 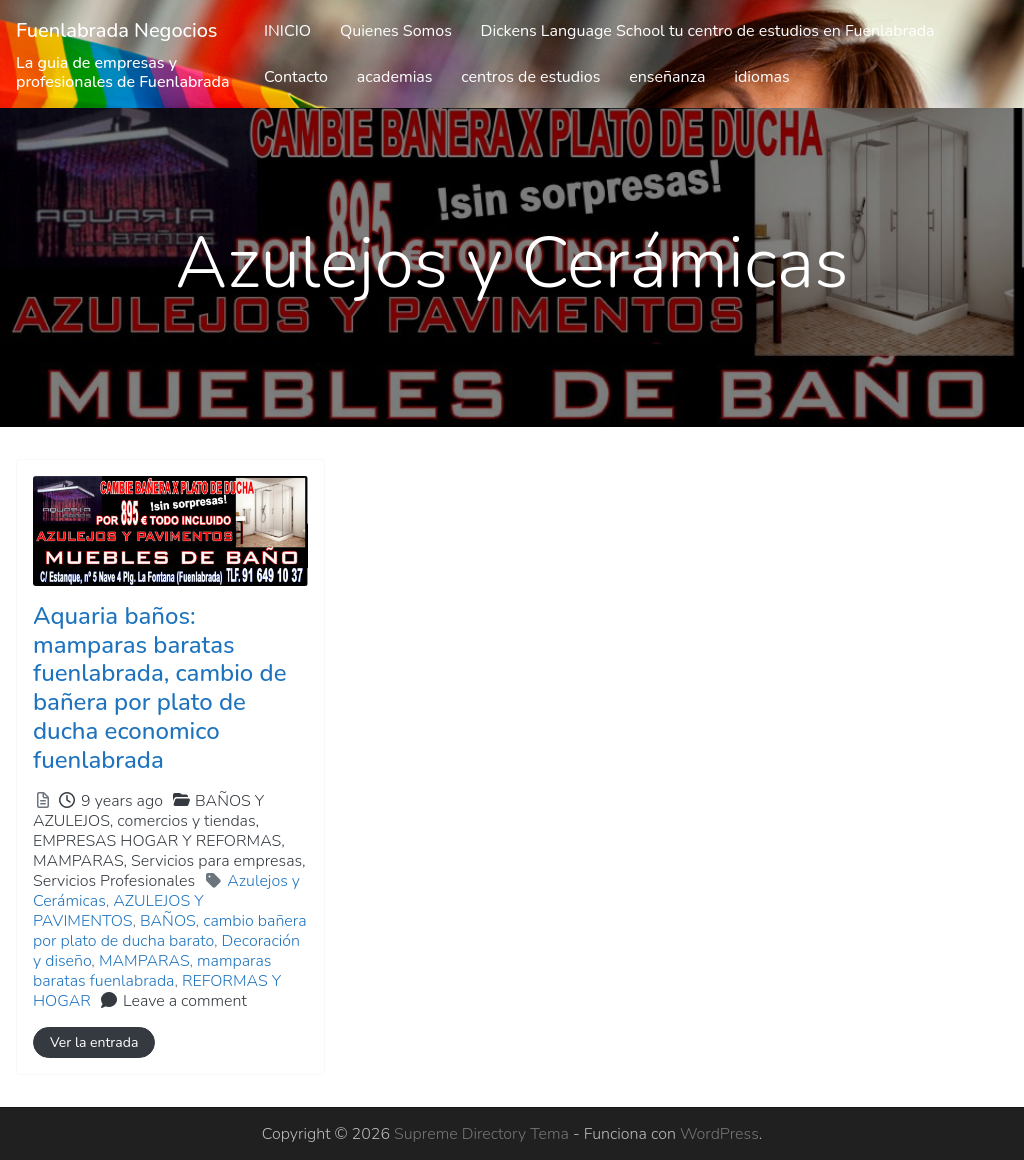 What do you see at coordinates (185, 1001) in the screenshot?
I see `Leave a comment` at bounding box center [185, 1001].